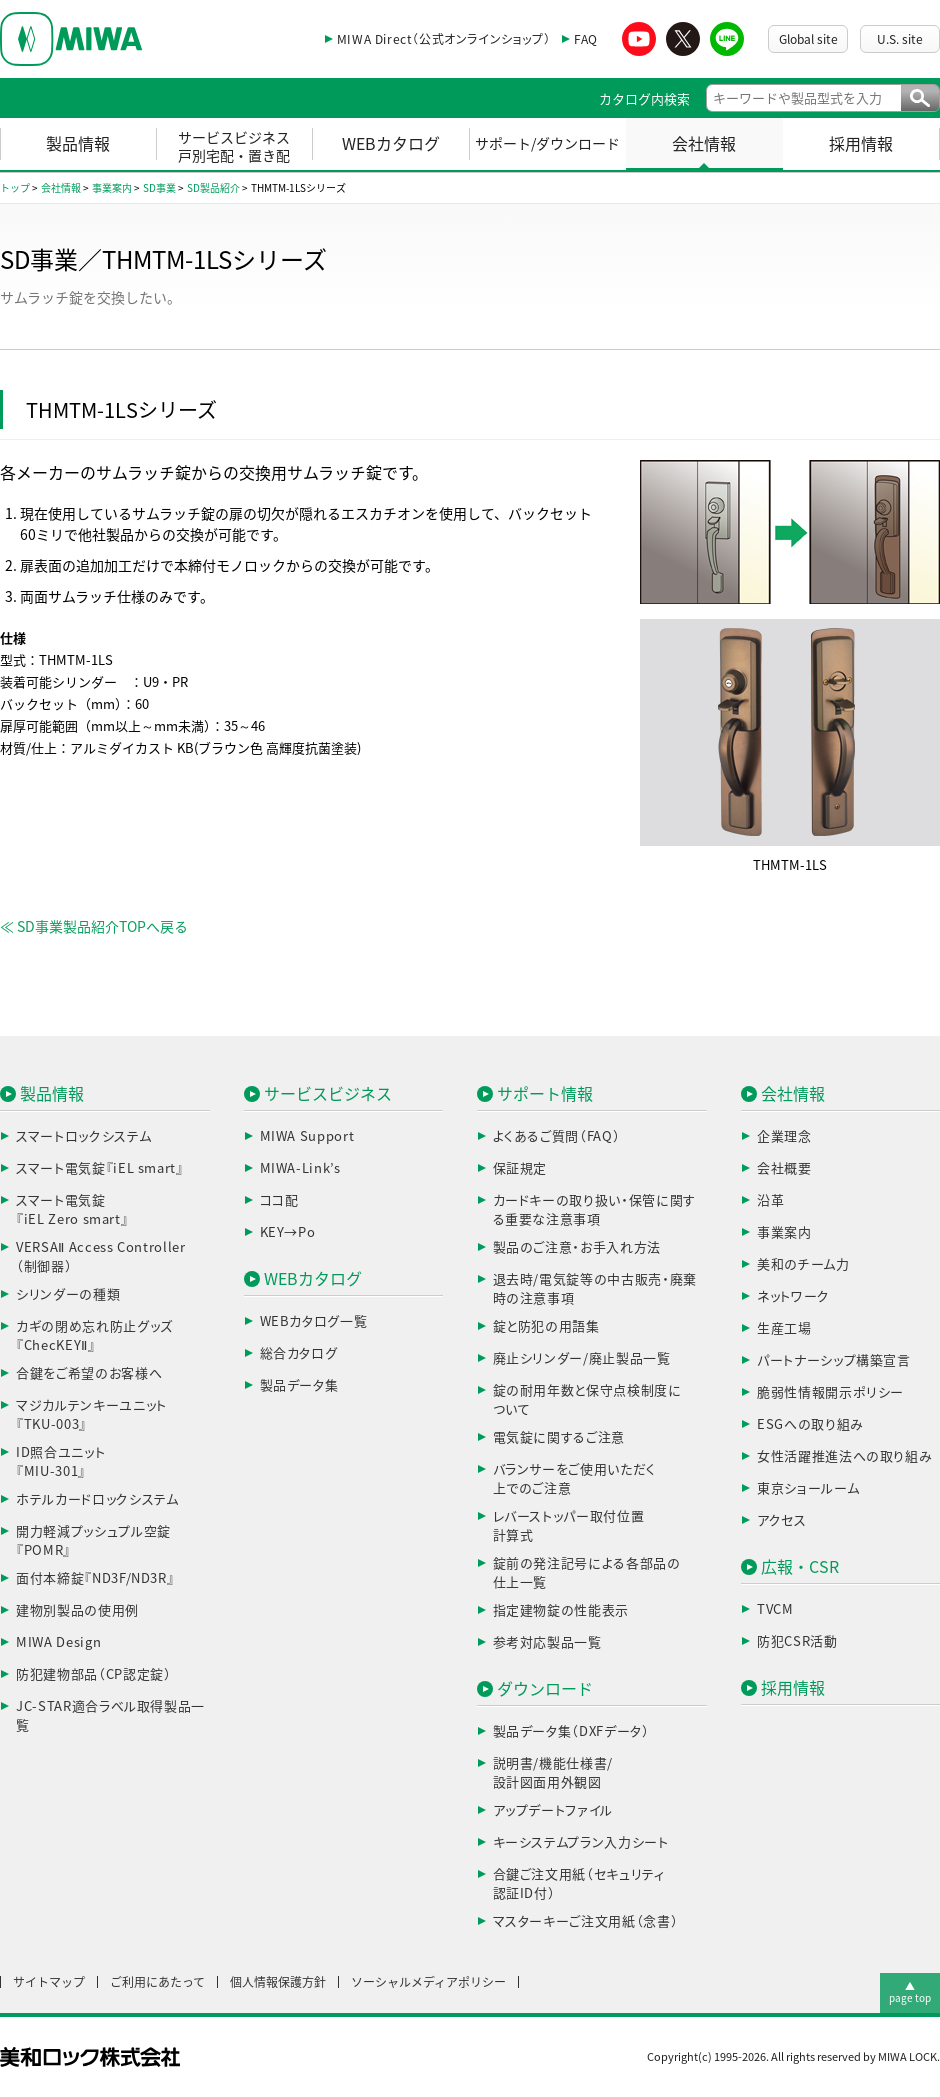 The image size is (940, 2097). Describe the element at coordinates (800, 1567) in the screenshot. I see `広報・CSR` at that location.